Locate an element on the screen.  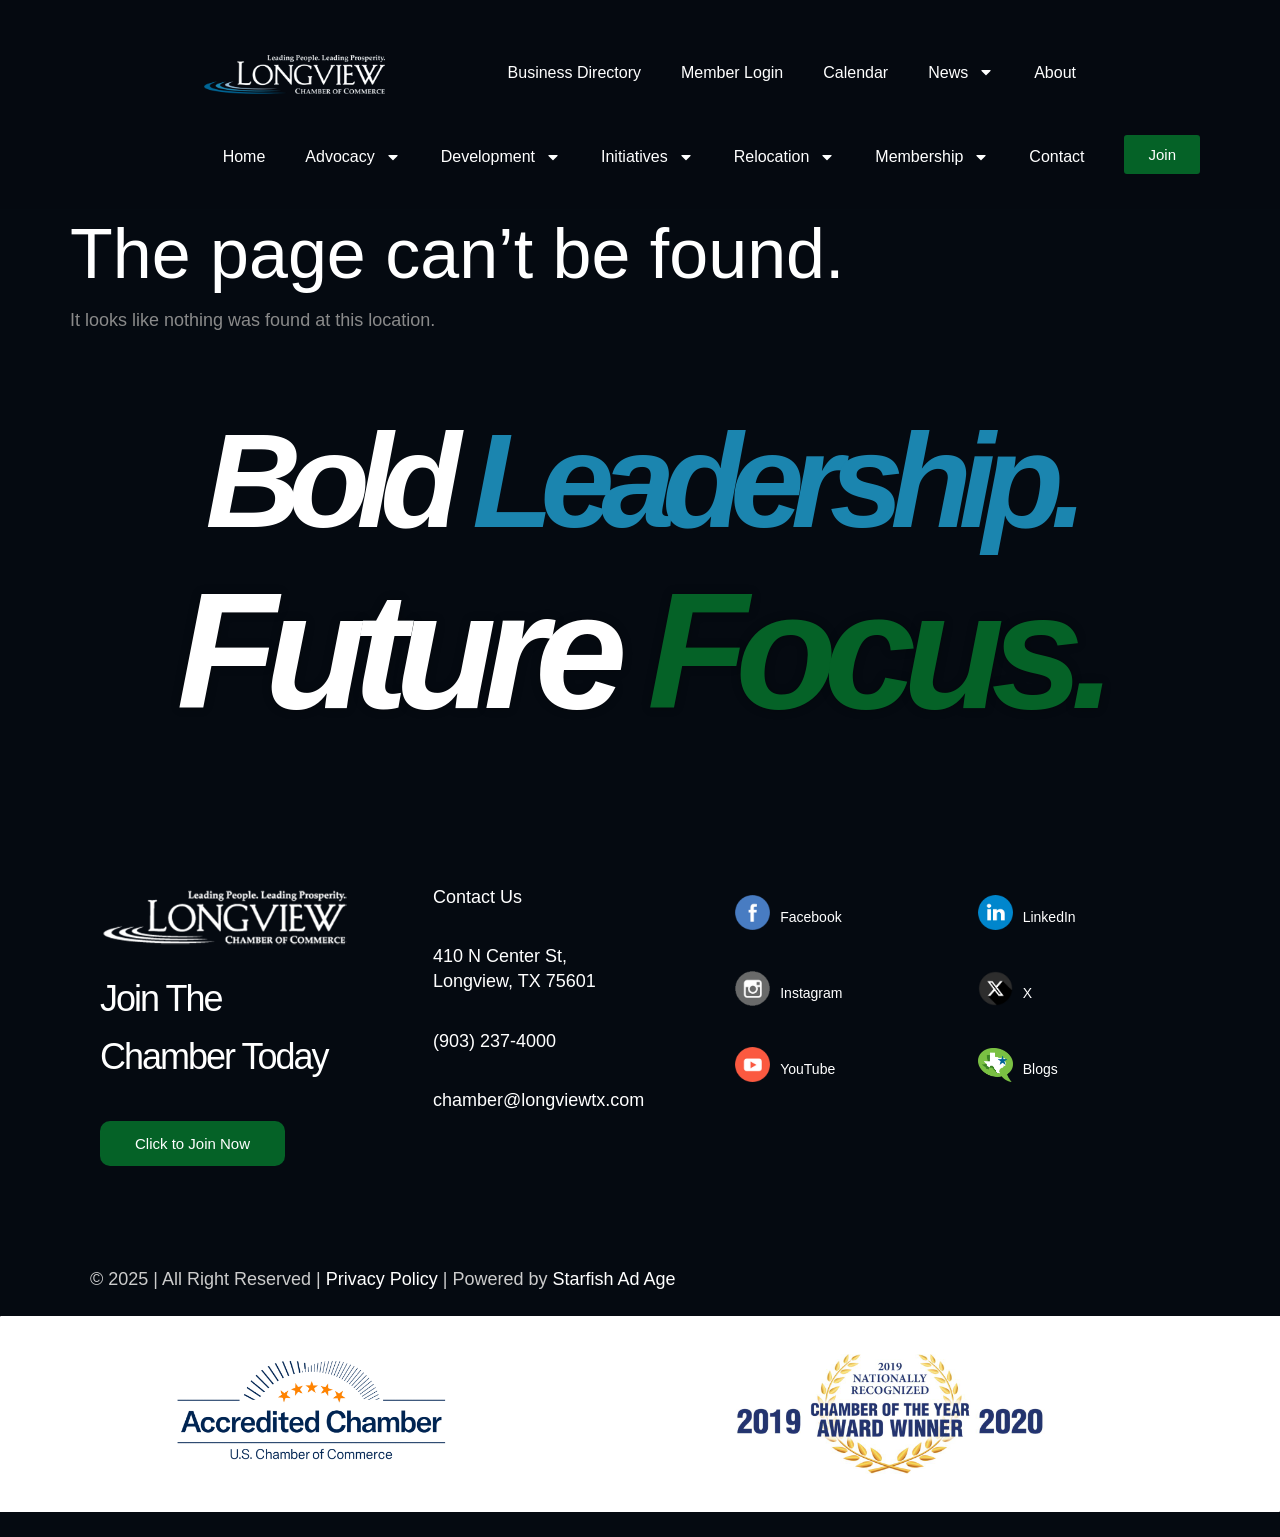
LinkedIn is located at coordinates (1049, 917).